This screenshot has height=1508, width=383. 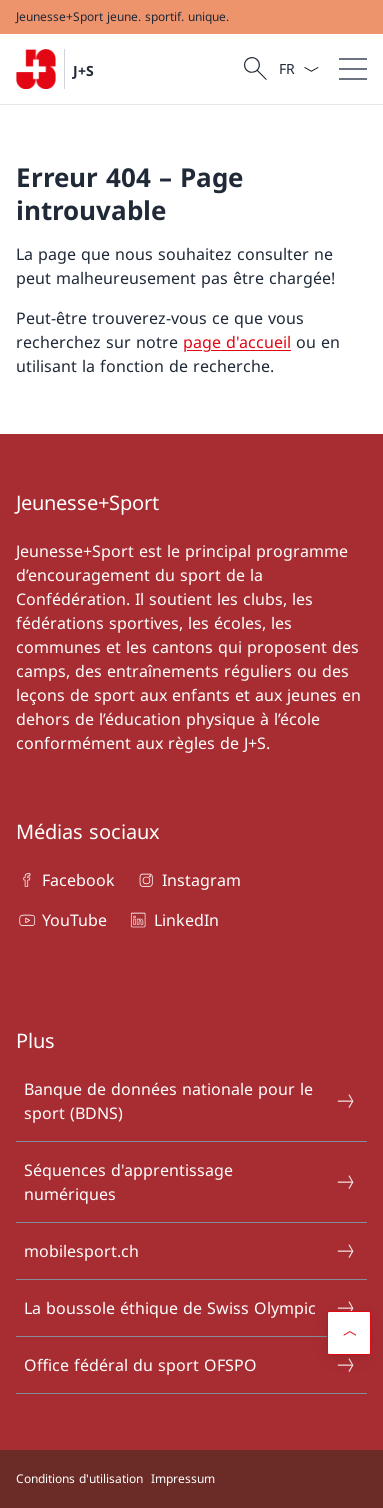 I want to click on [button], so click(x=349, y=1333).